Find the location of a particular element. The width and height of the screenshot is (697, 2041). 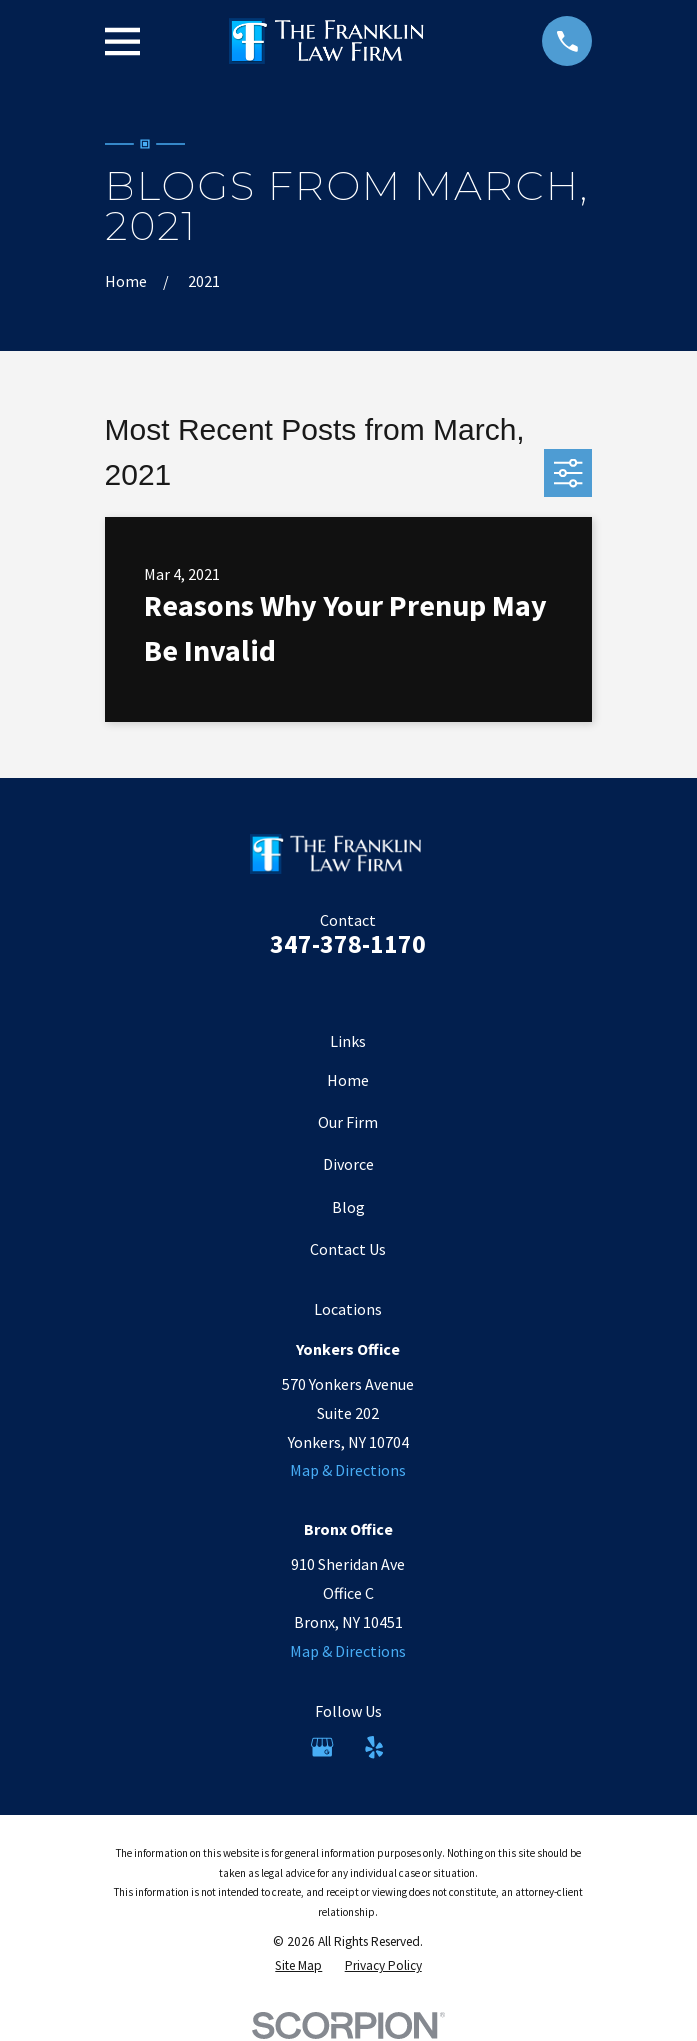

[menuitem] is located at coordinates (298, 1966).